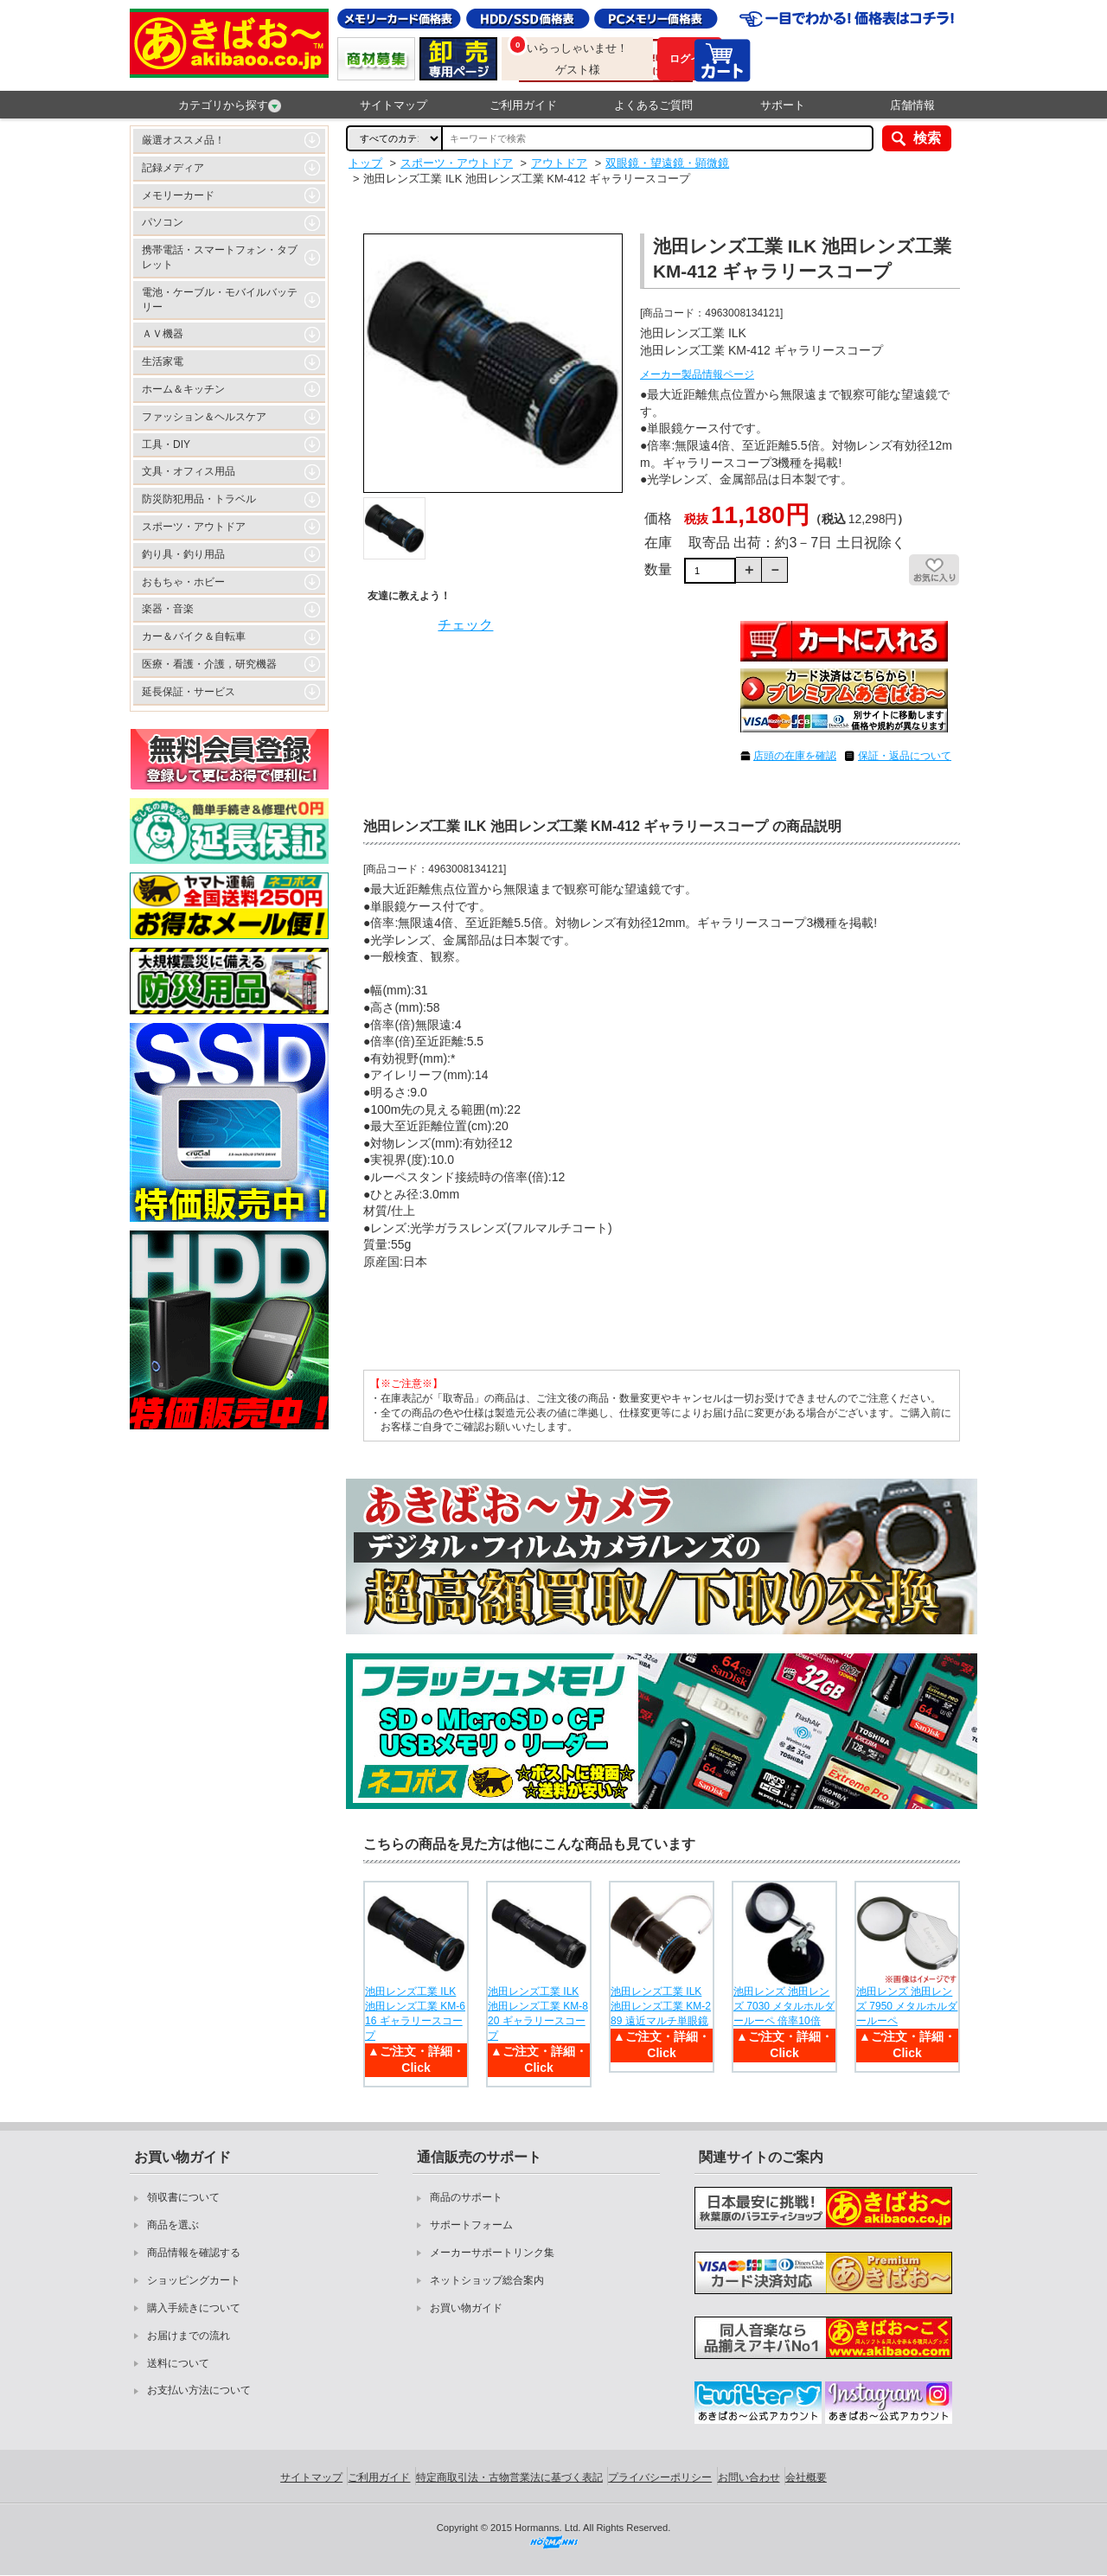 The image size is (1107, 2576). What do you see at coordinates (492, 2253) in the screenshot?
I see `メーカーサポートリンク集` at bounding box center [492, 2253].